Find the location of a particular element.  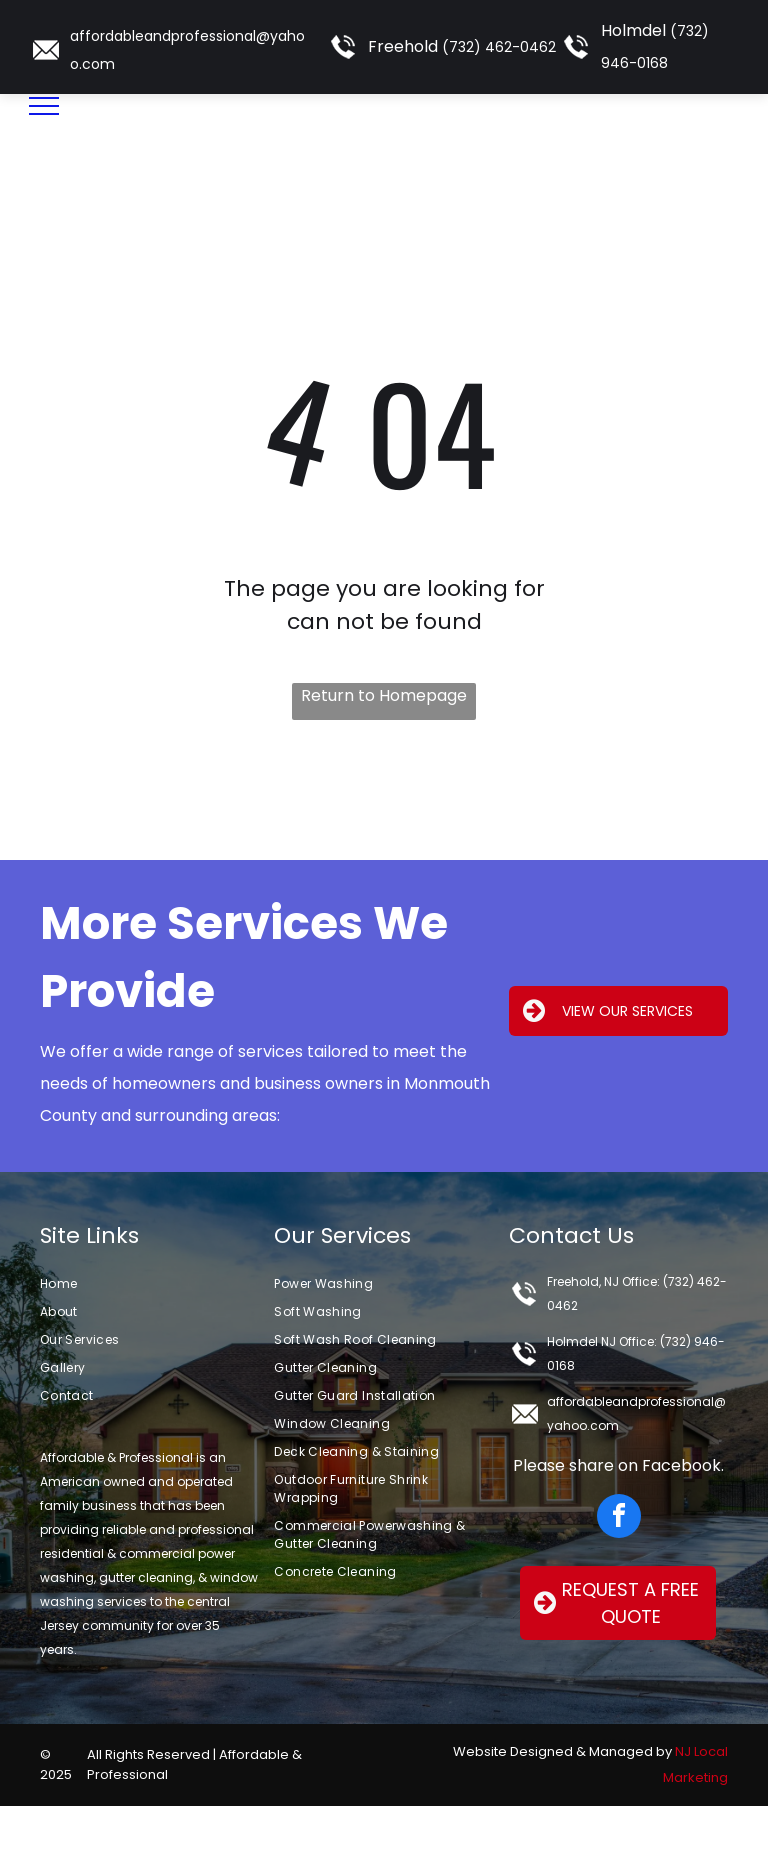

(732) 462-0462 is located at coordinates (499, 47).